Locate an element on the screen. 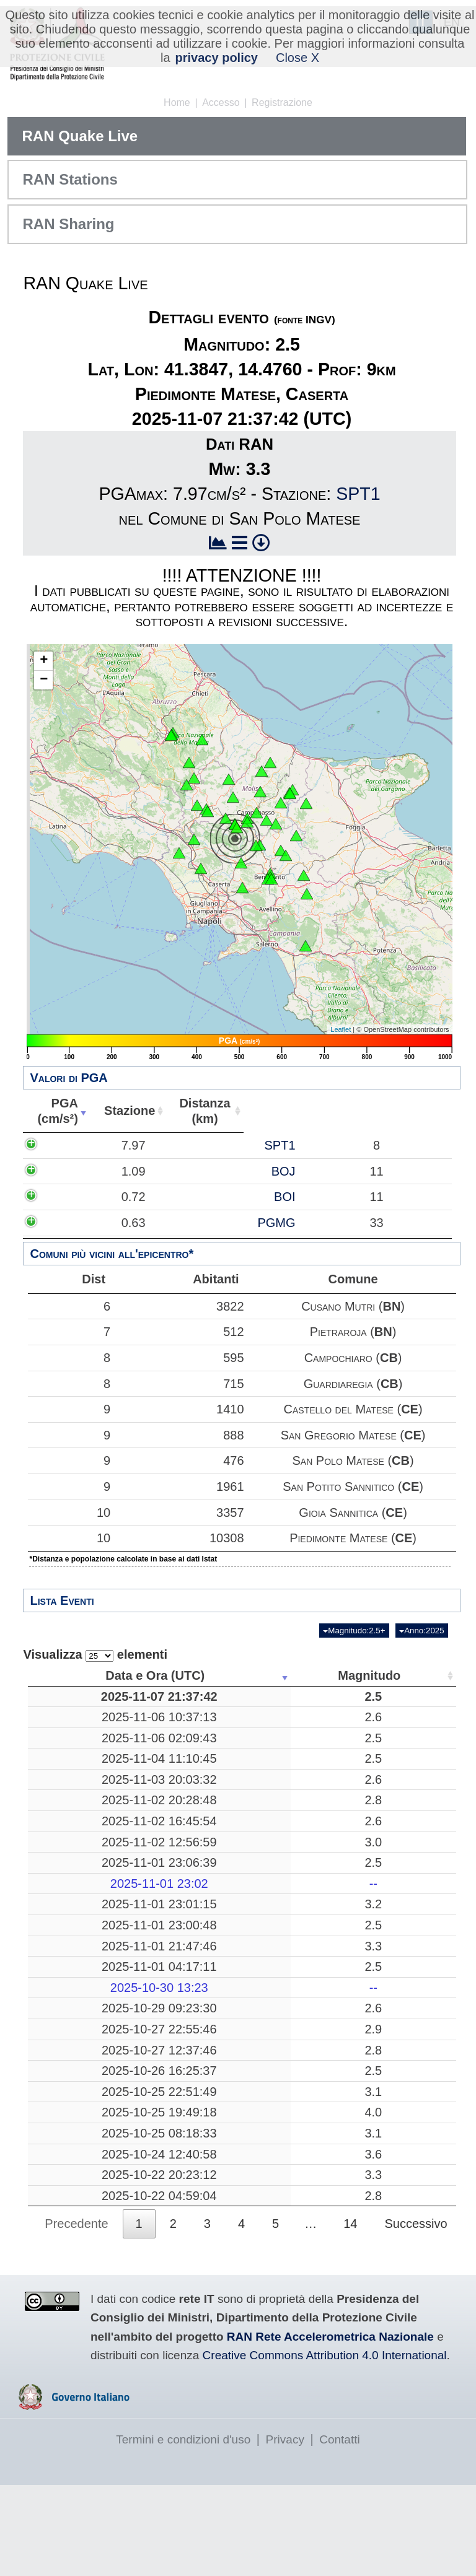 Image resolution: width=476 pixels, height=2576 pixels. 2025-10-25 19:49:18 is located at coordinates (88, 2165).